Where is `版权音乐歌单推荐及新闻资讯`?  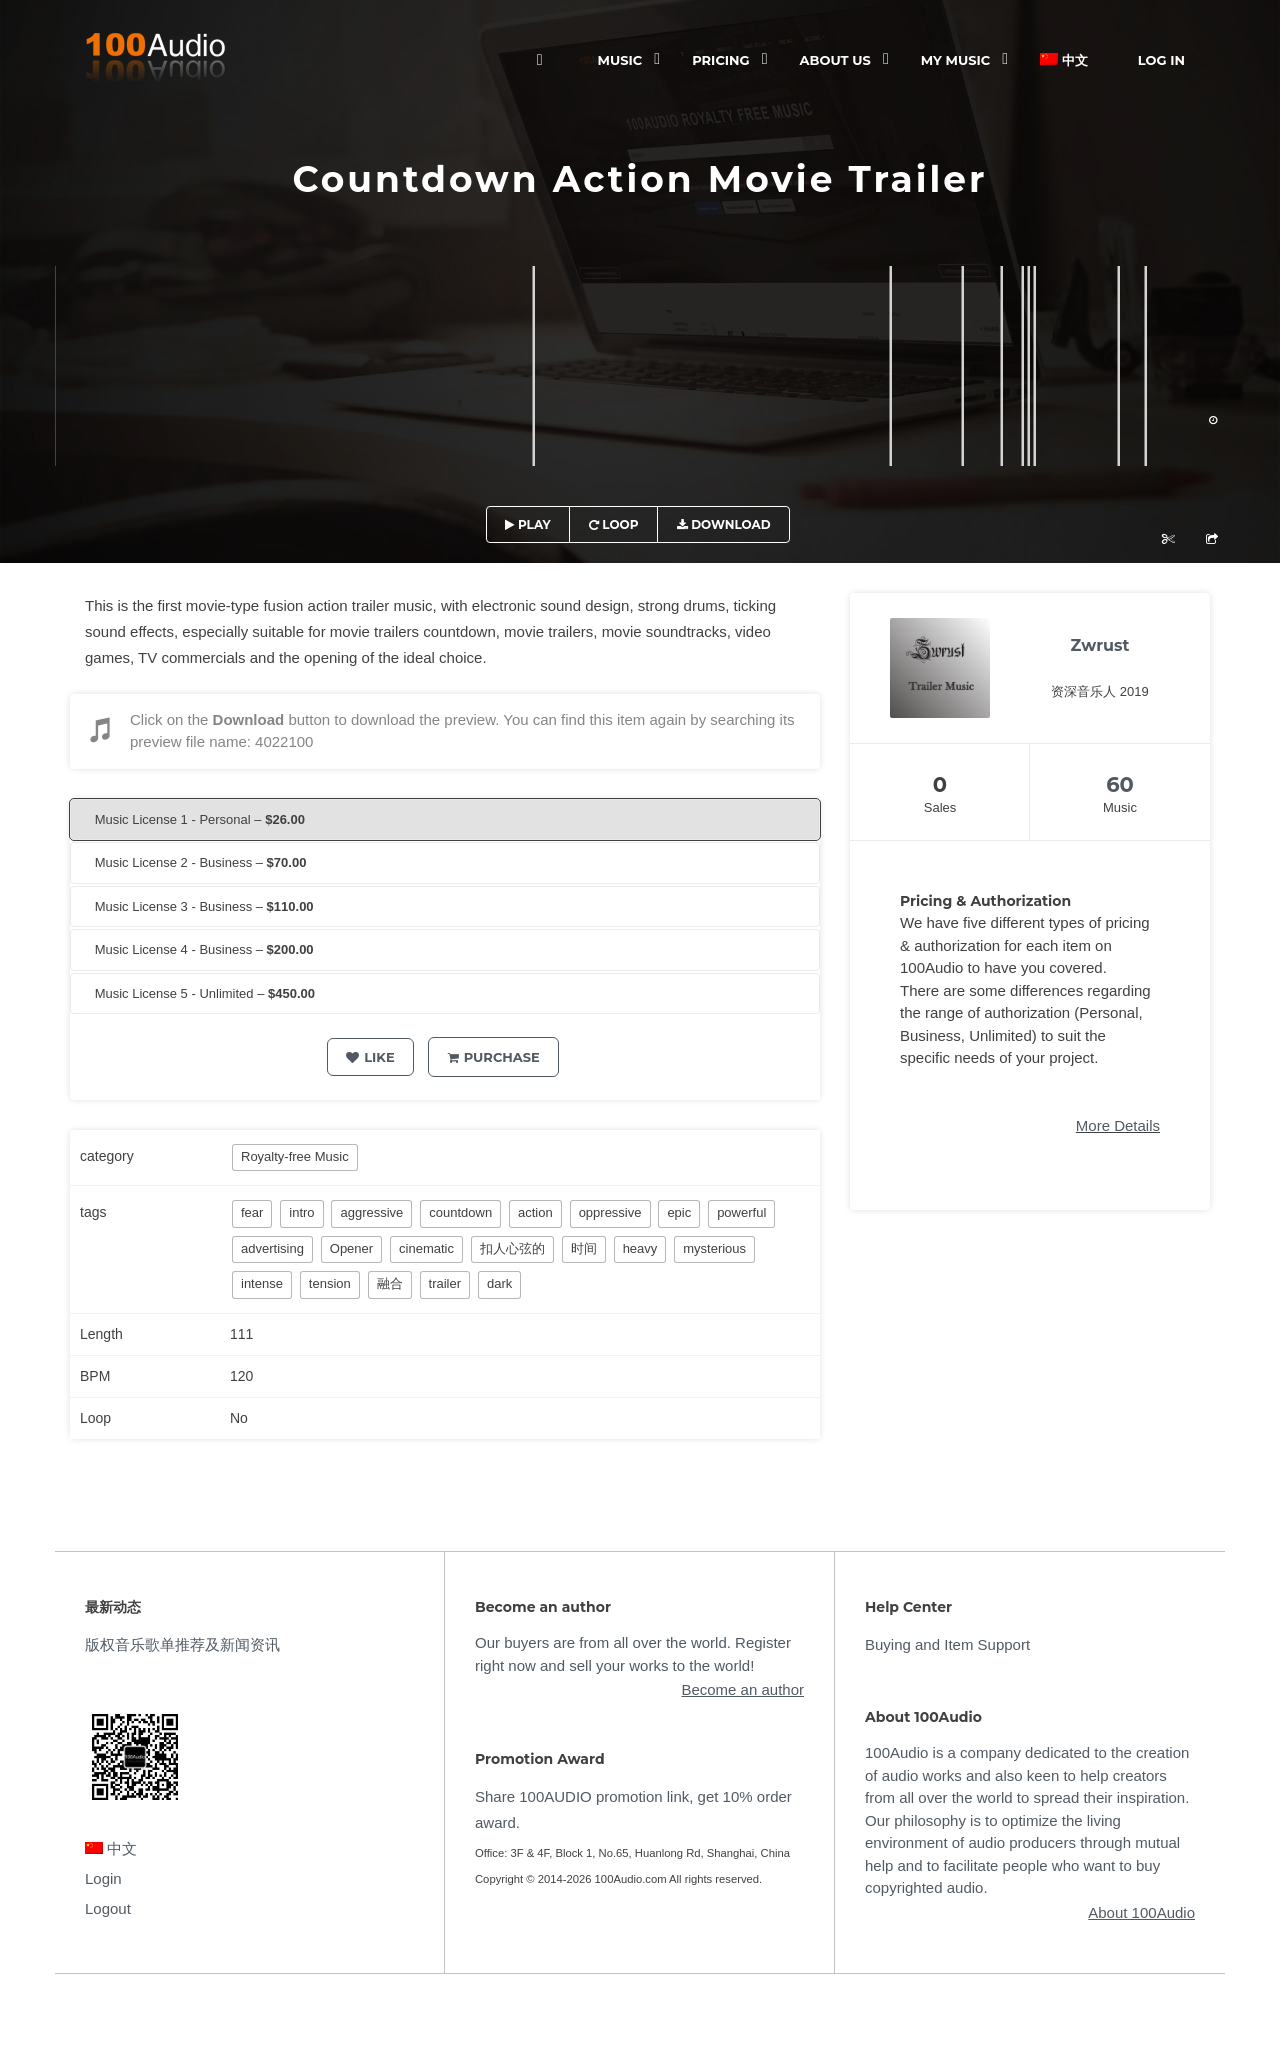
版权音乐歌单推荐及新闻资讯 is located at coordinates (182, 1644).